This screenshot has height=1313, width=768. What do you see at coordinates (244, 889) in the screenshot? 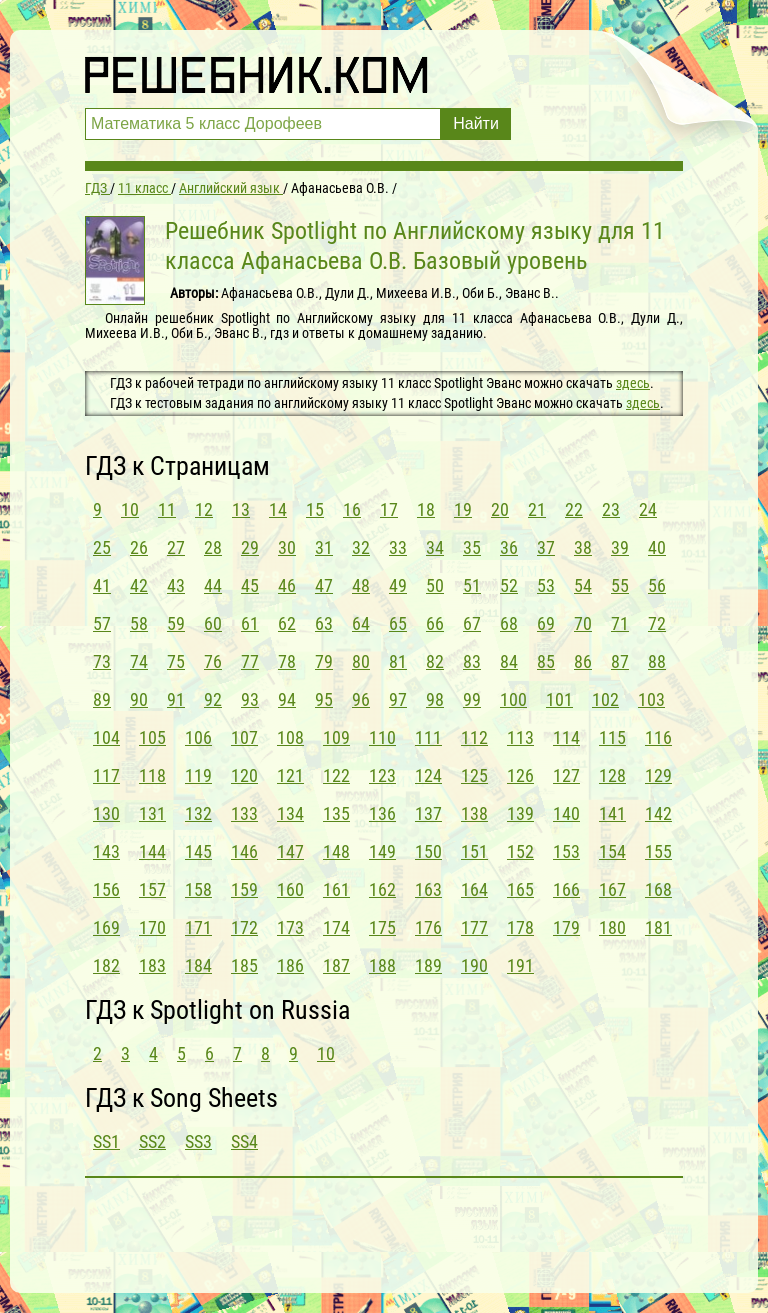
I see `159` at bounding box center [244, 889].